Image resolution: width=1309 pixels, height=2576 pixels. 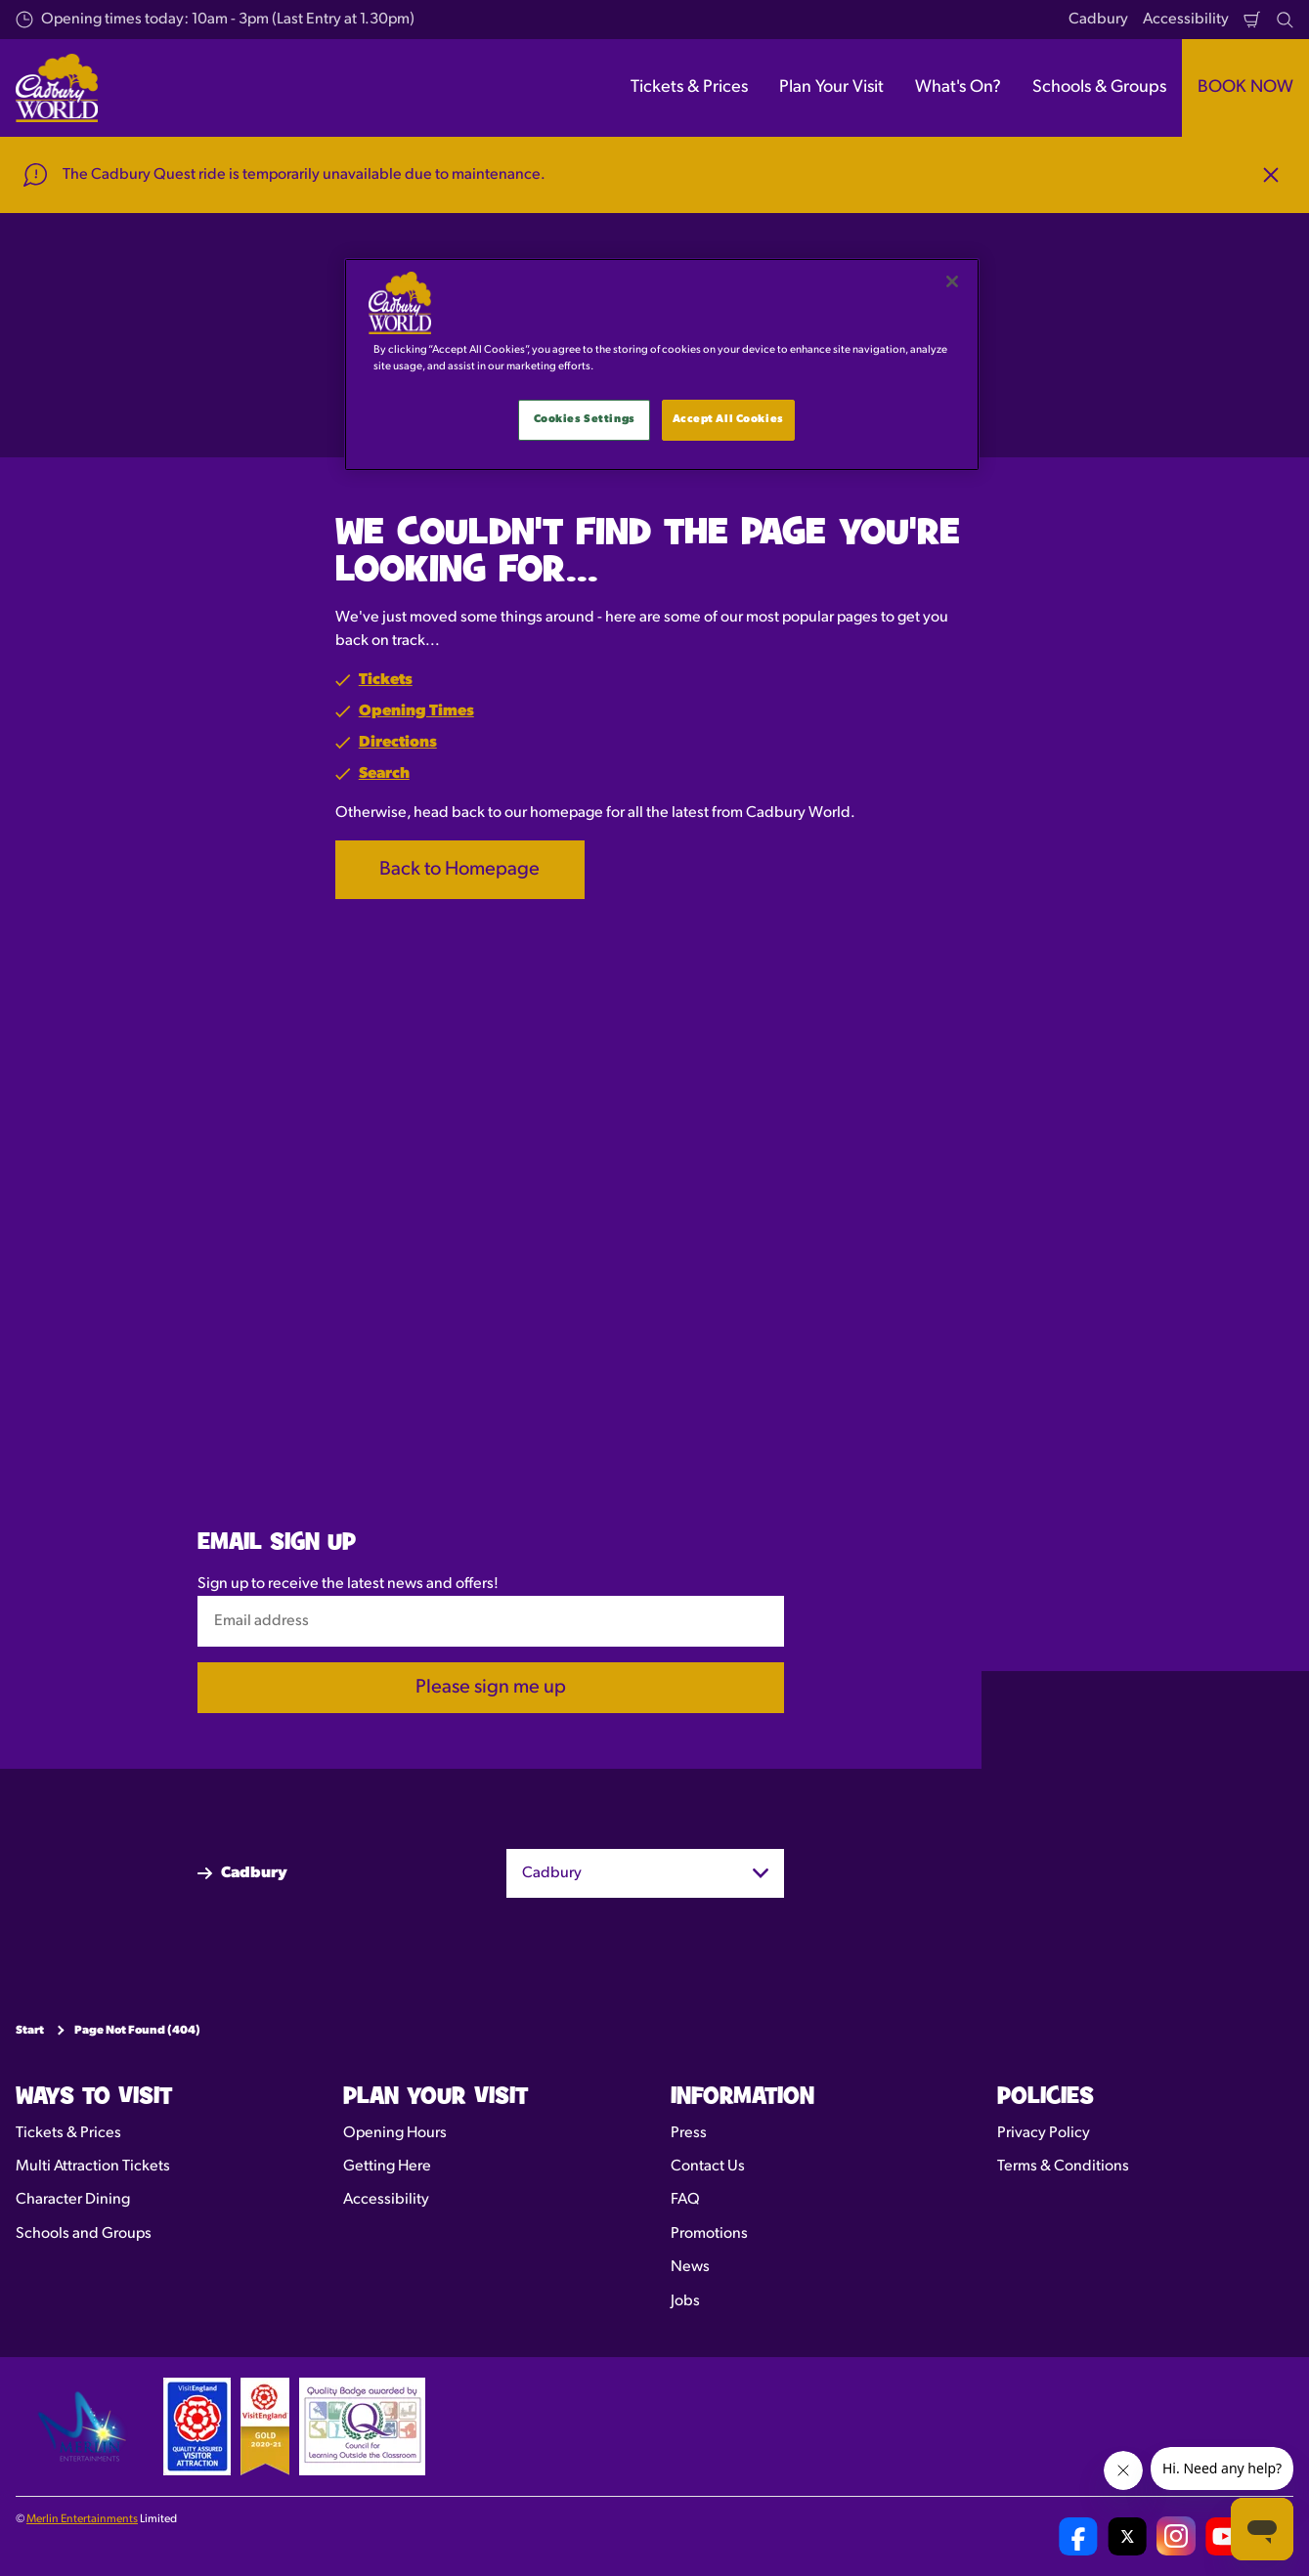 I want to click on Please sign me up, so click(x=490, y=1687).